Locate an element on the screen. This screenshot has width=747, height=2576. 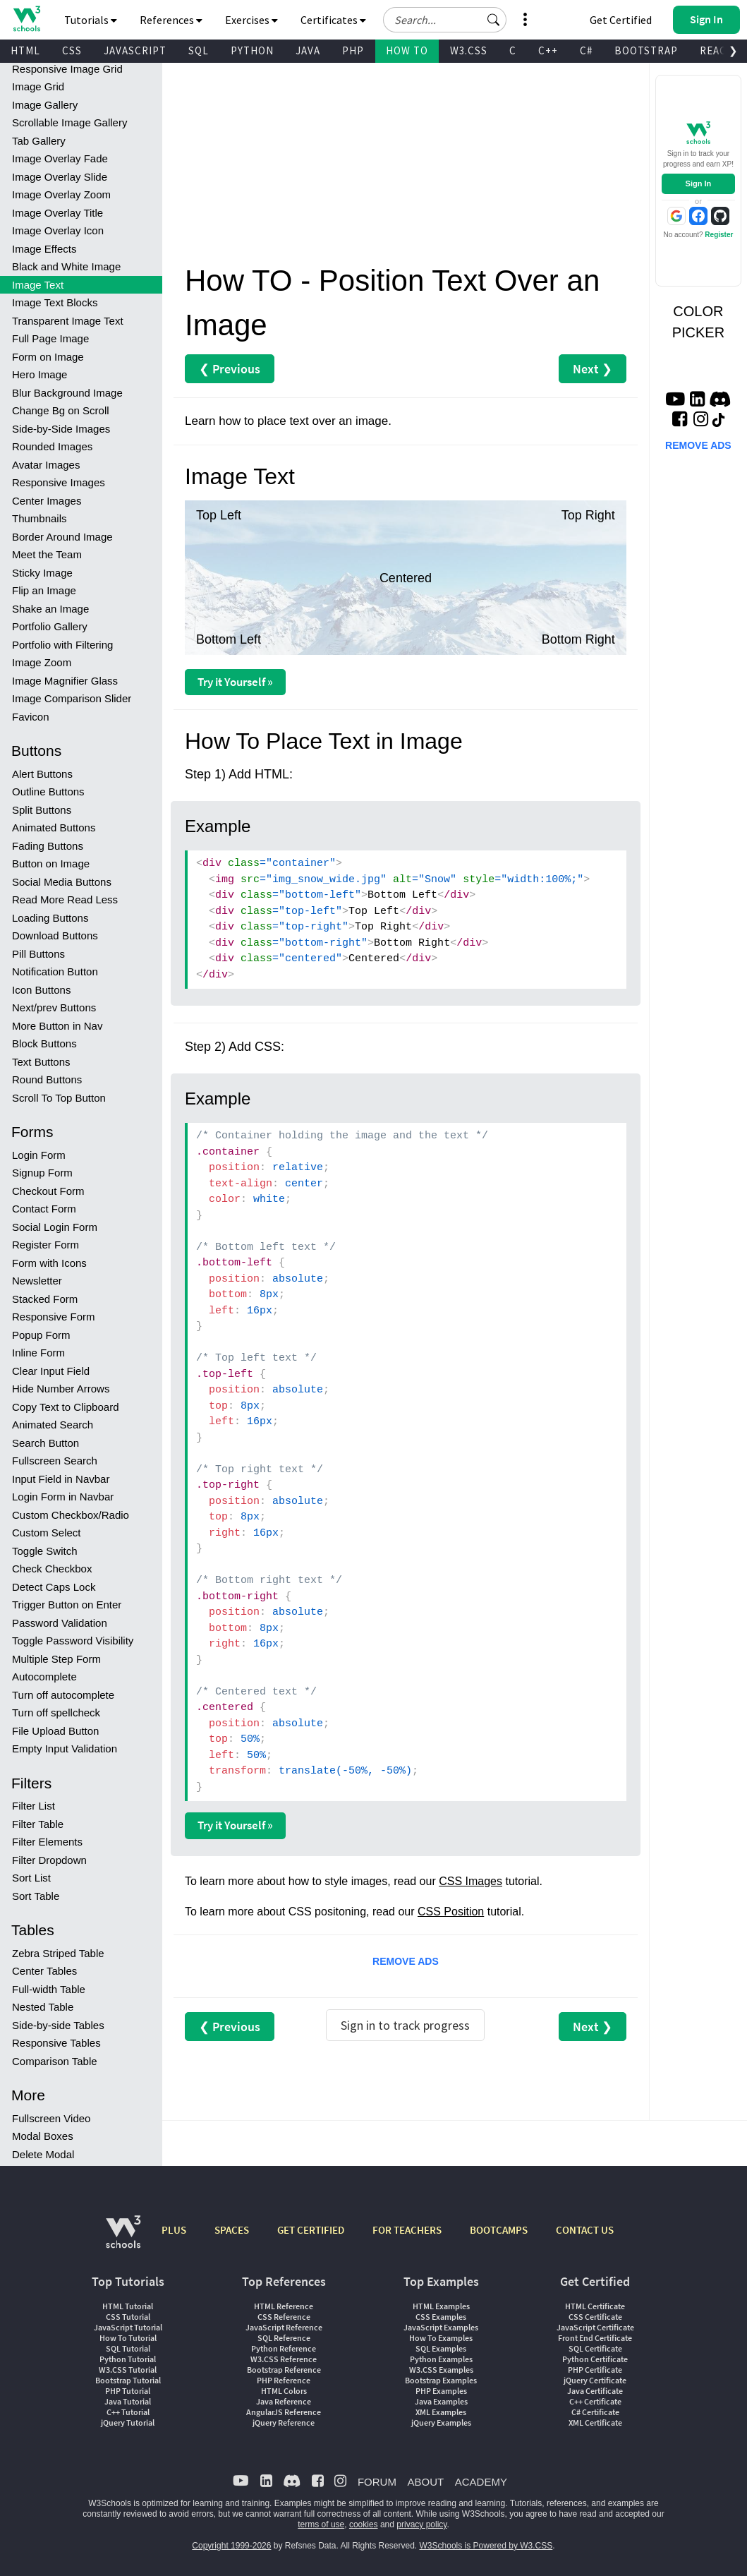
How To Tutorial is located at coordinates (128, 2338).